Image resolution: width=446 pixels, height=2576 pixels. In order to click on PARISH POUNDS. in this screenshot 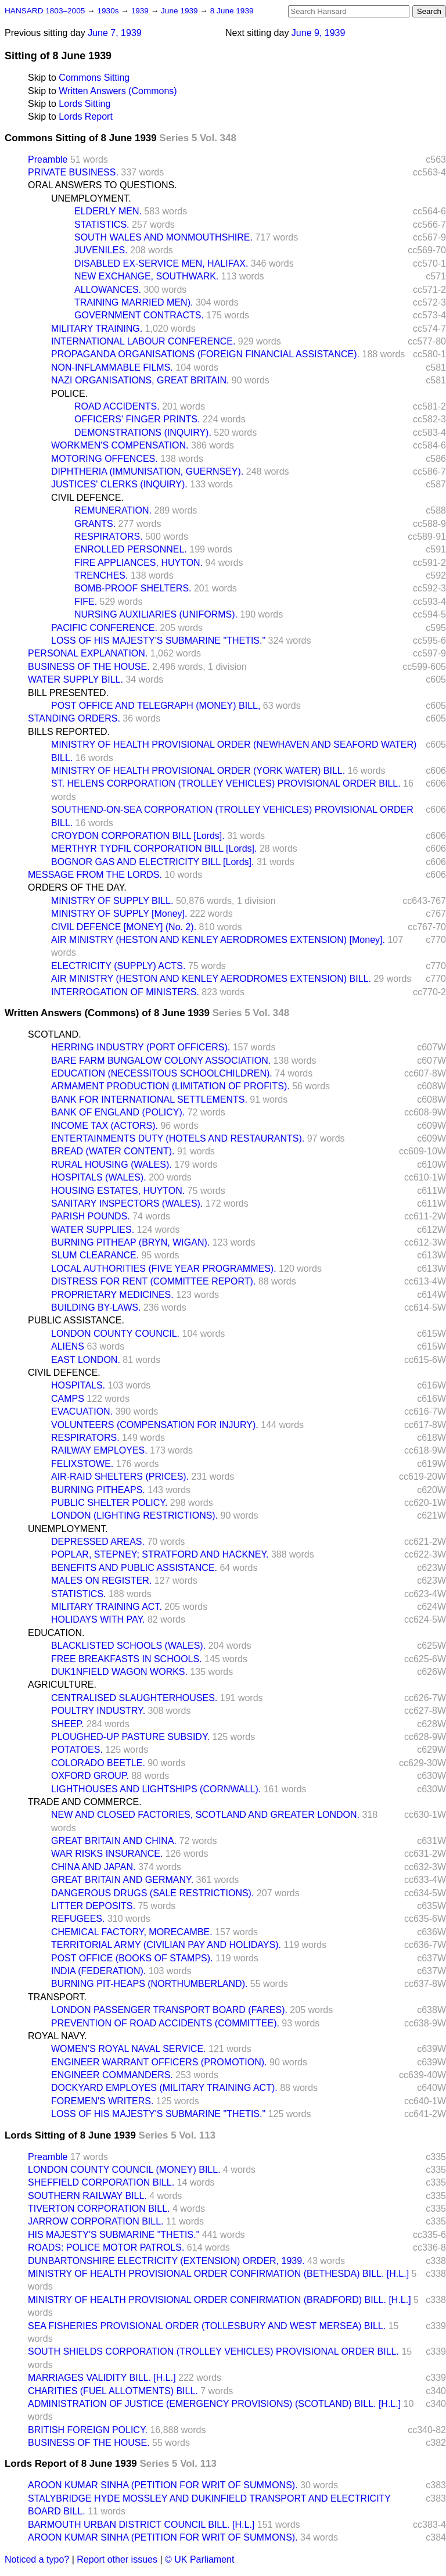, I will do `click(90, 1216)`.